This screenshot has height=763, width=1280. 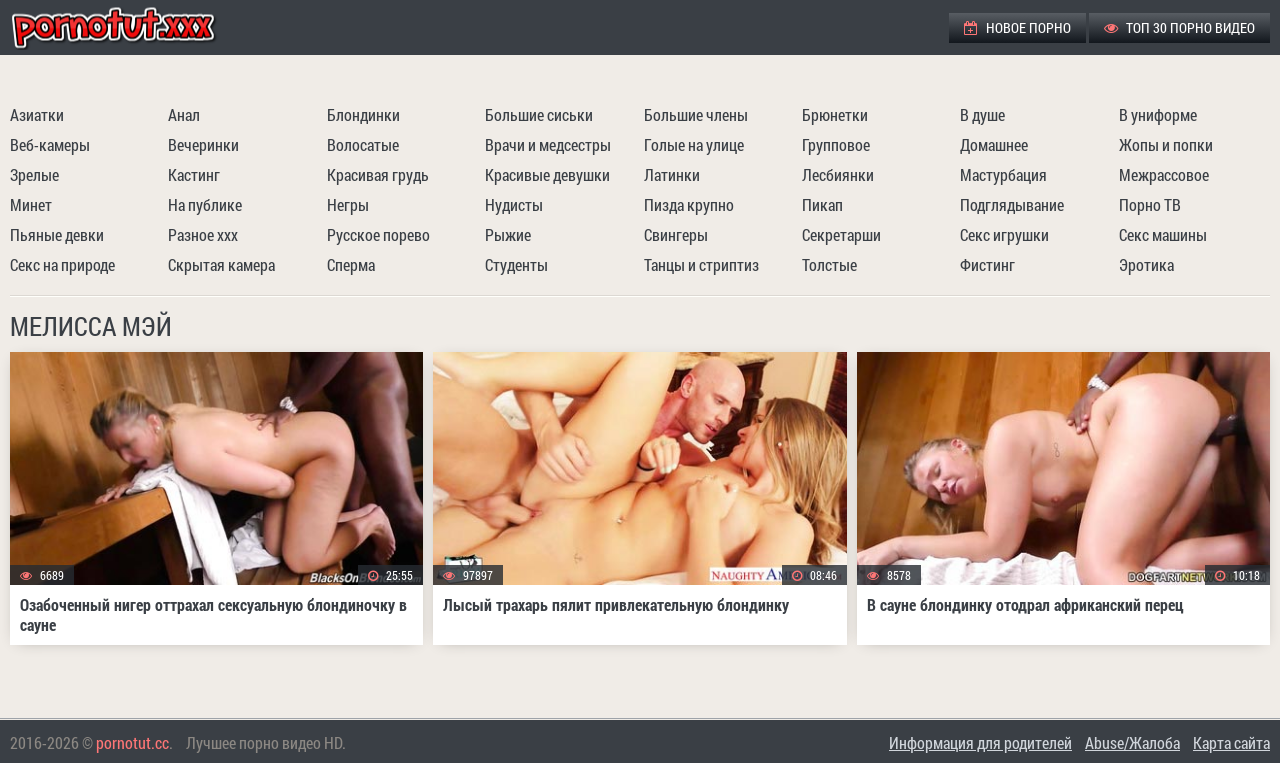 What do you see at coordinates (672, 174) in the screenshot?
I see `Латинки` at bounding box center [672, 174].